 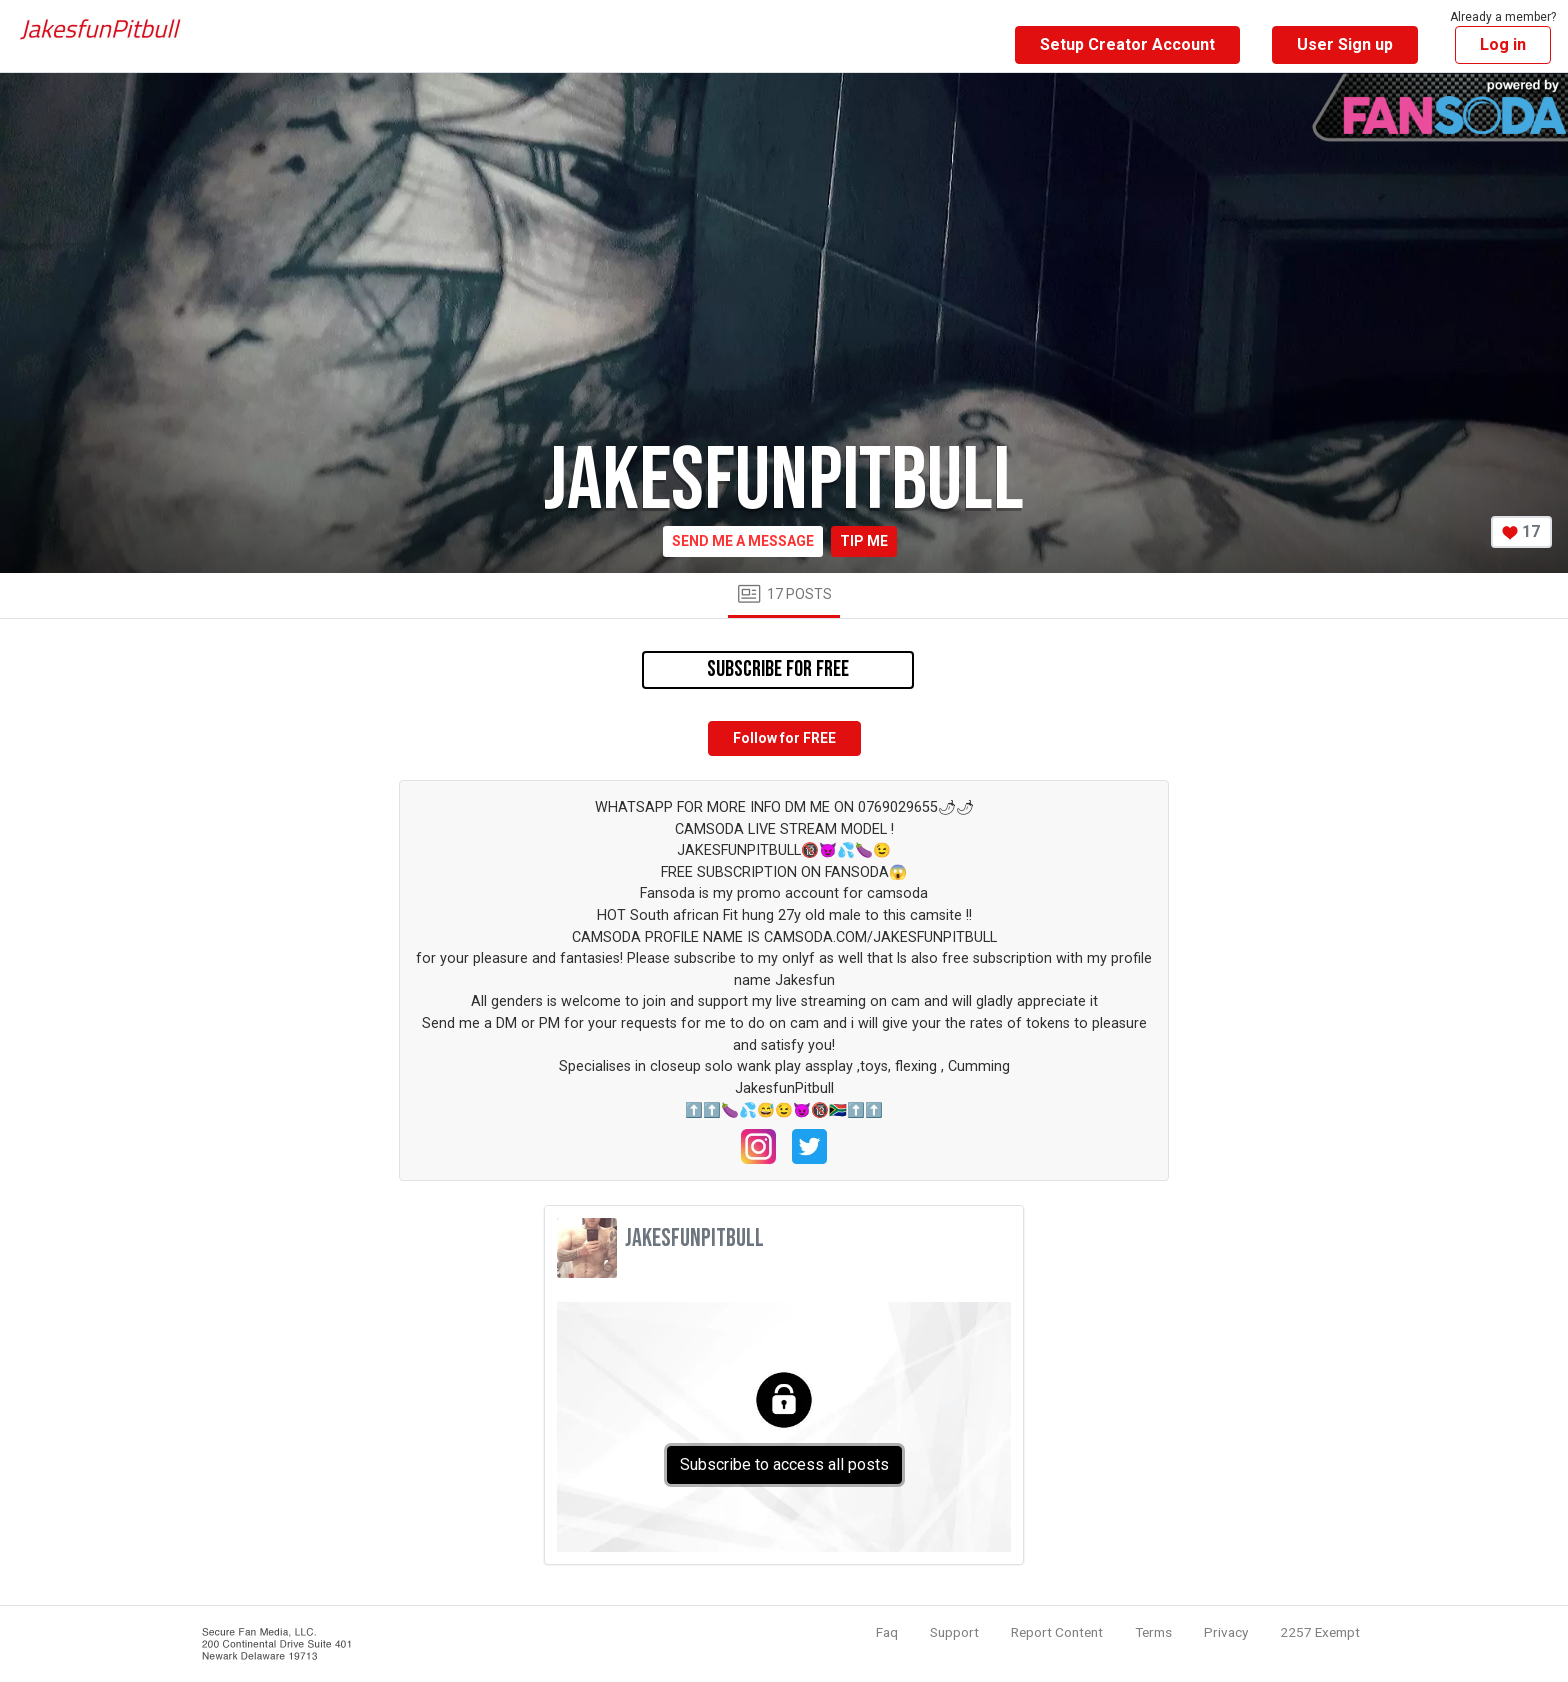 What do you see at coordinates (1503, 44) in the screenshot?
I see `Log in` at bounding box center [1503, 44].